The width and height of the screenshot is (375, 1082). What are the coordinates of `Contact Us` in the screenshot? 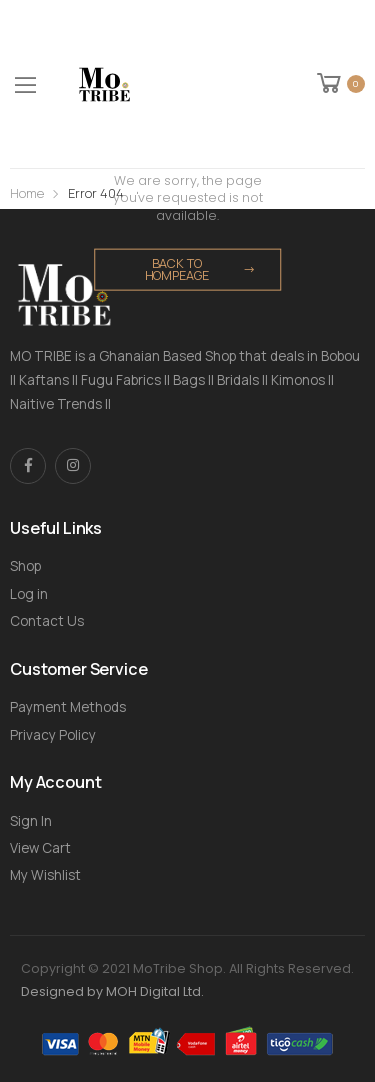 It's located at (47, 621).